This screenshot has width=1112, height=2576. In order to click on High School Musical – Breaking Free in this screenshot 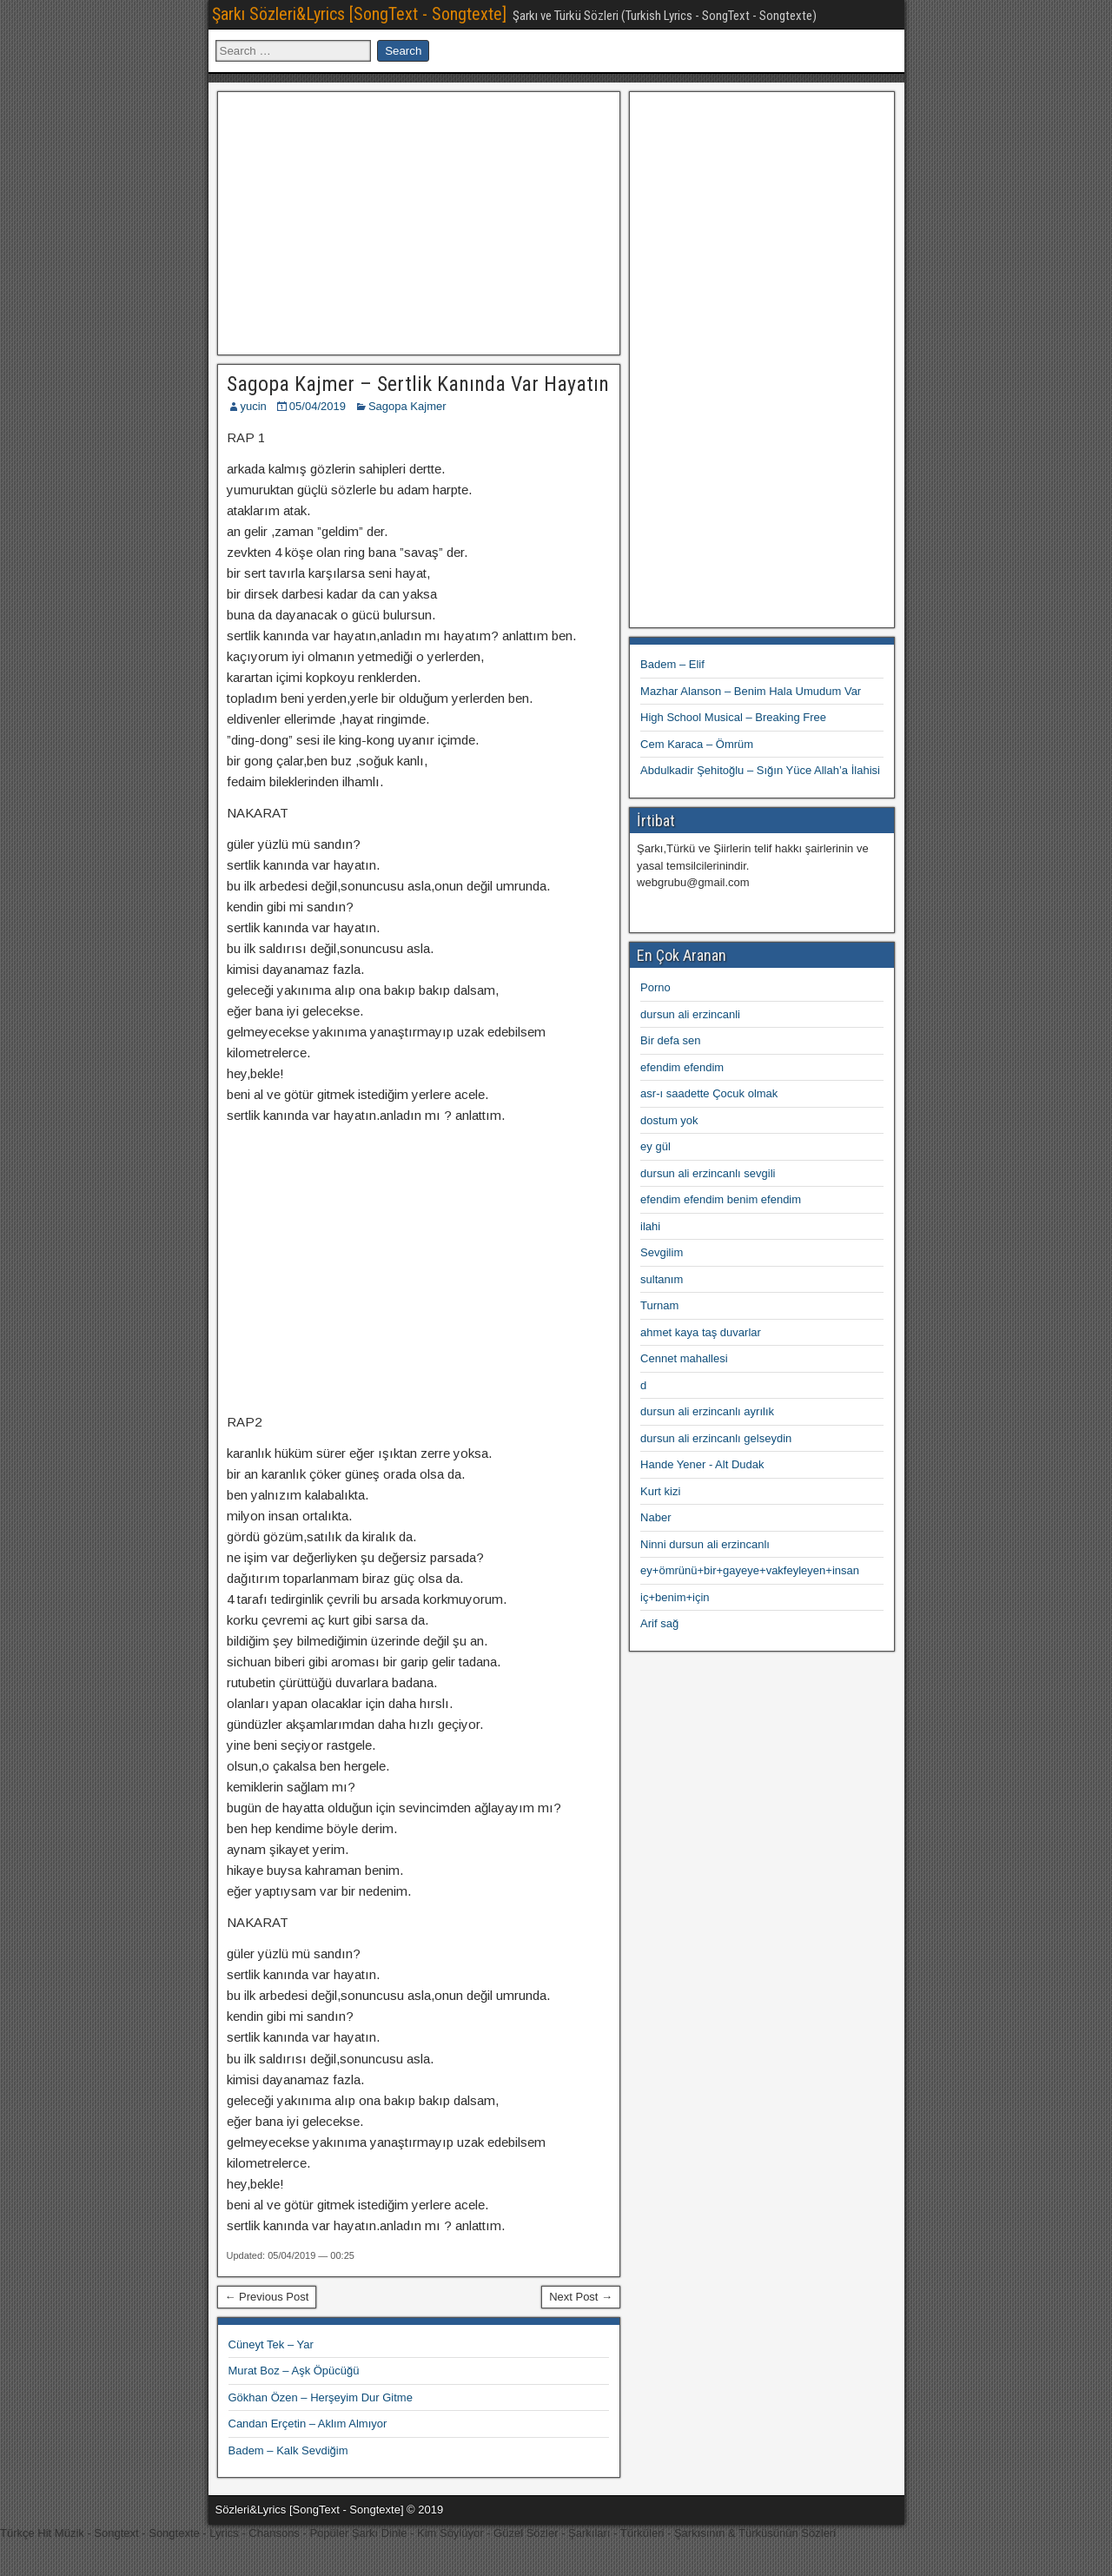, I will do `click(733, 717)`.